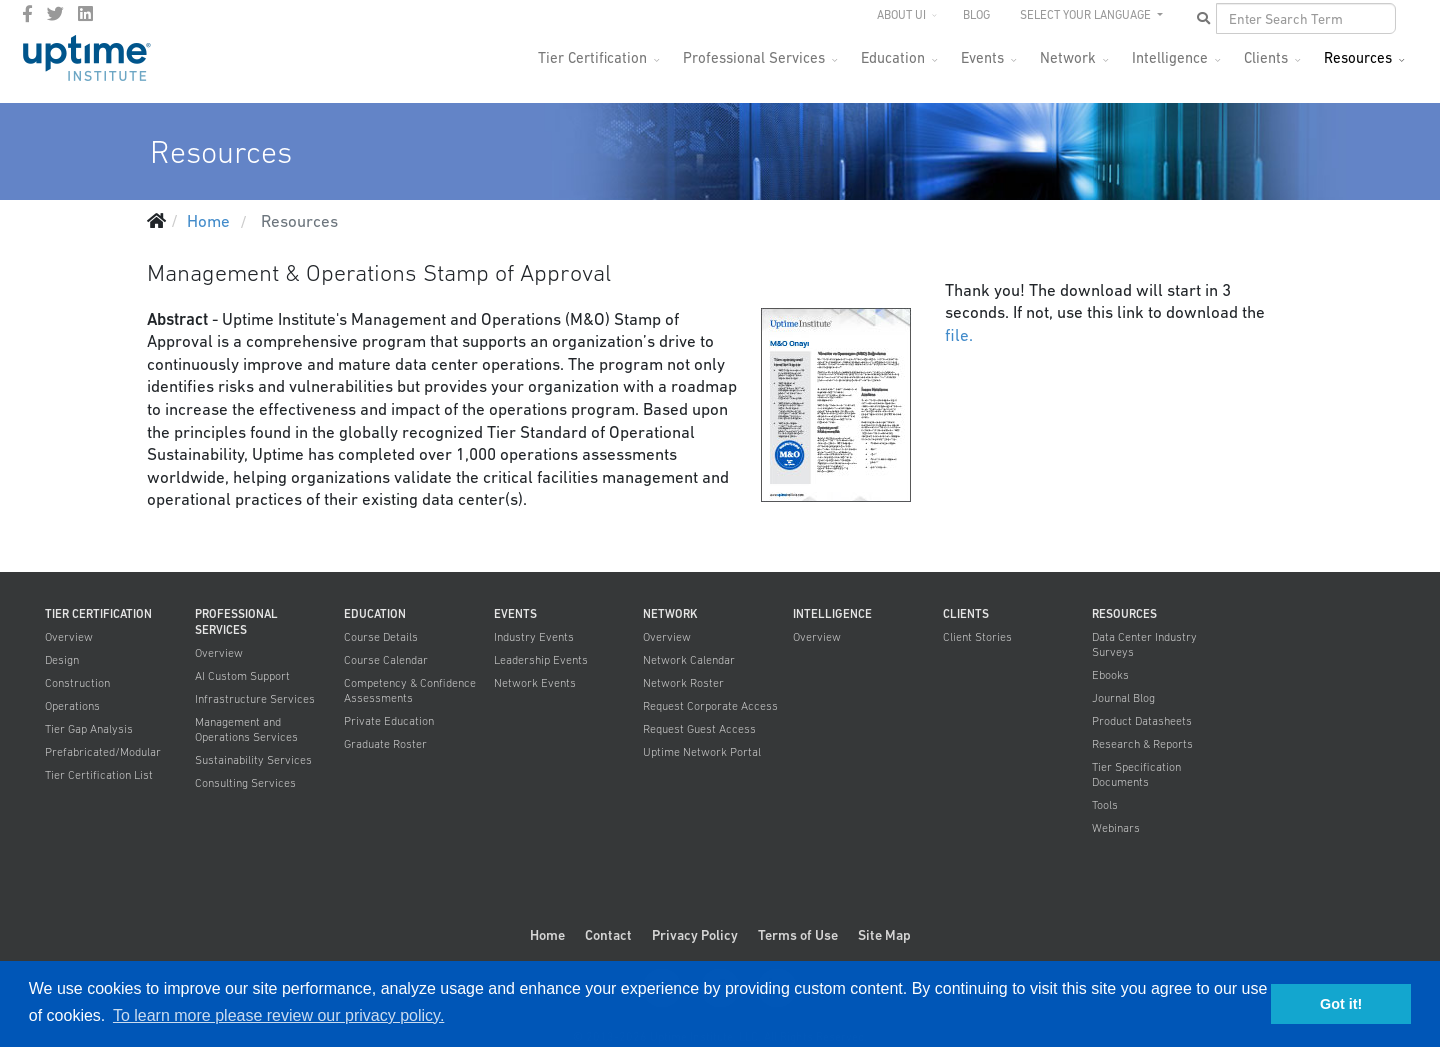 This screenshot has width=1440, height=1047. What do you see at coordinates (1142, 721) in the screenshot?
I see `Product Datasheets` at bounding box center [1142, 721].